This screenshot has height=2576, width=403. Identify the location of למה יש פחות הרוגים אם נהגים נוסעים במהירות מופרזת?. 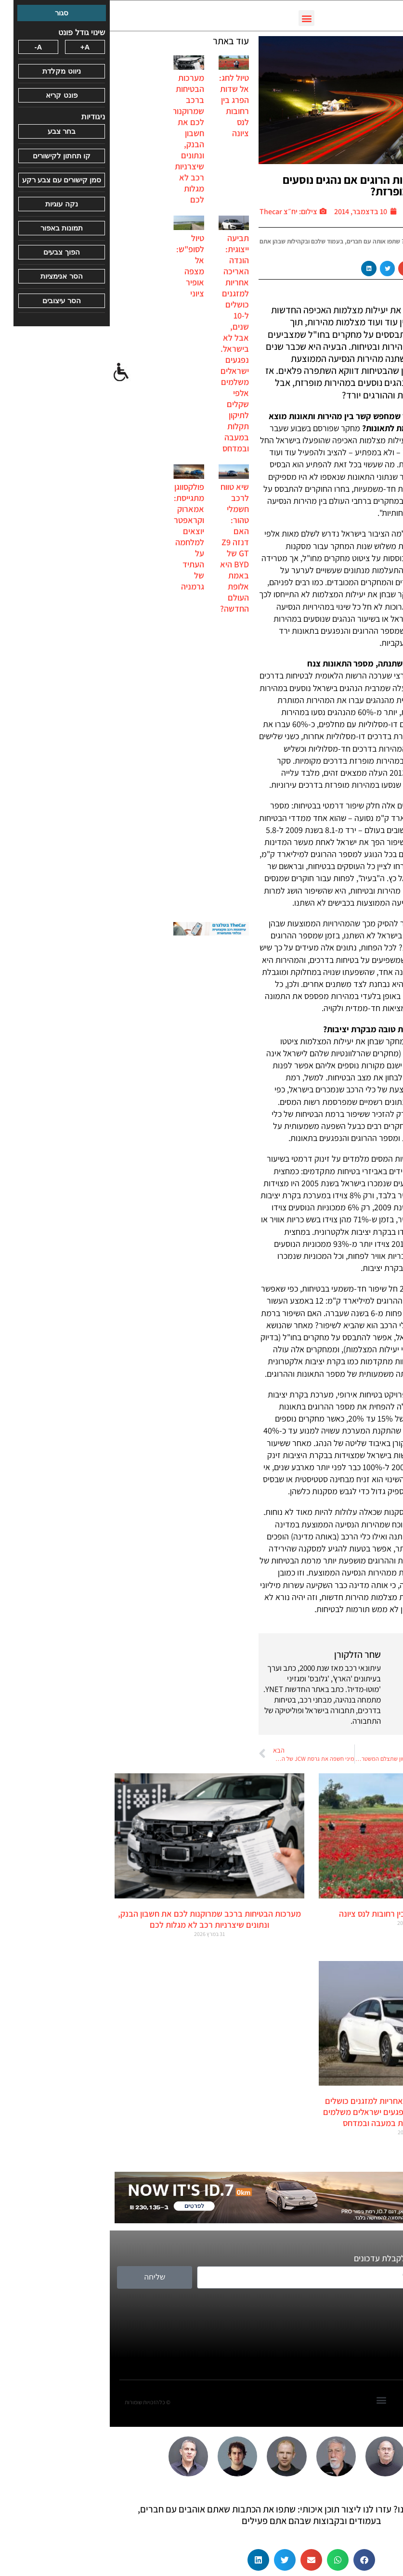
(257, 185).